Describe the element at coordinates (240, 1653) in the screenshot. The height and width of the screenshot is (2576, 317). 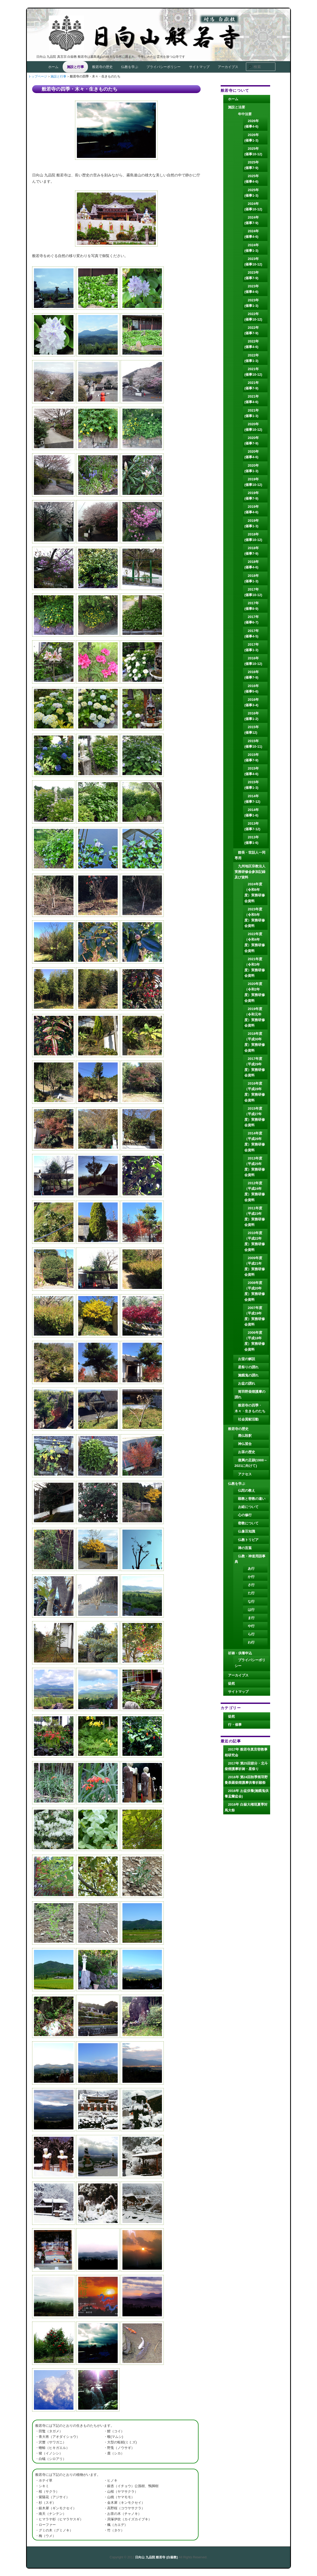
I see `祈祷・供養申込` at that location.